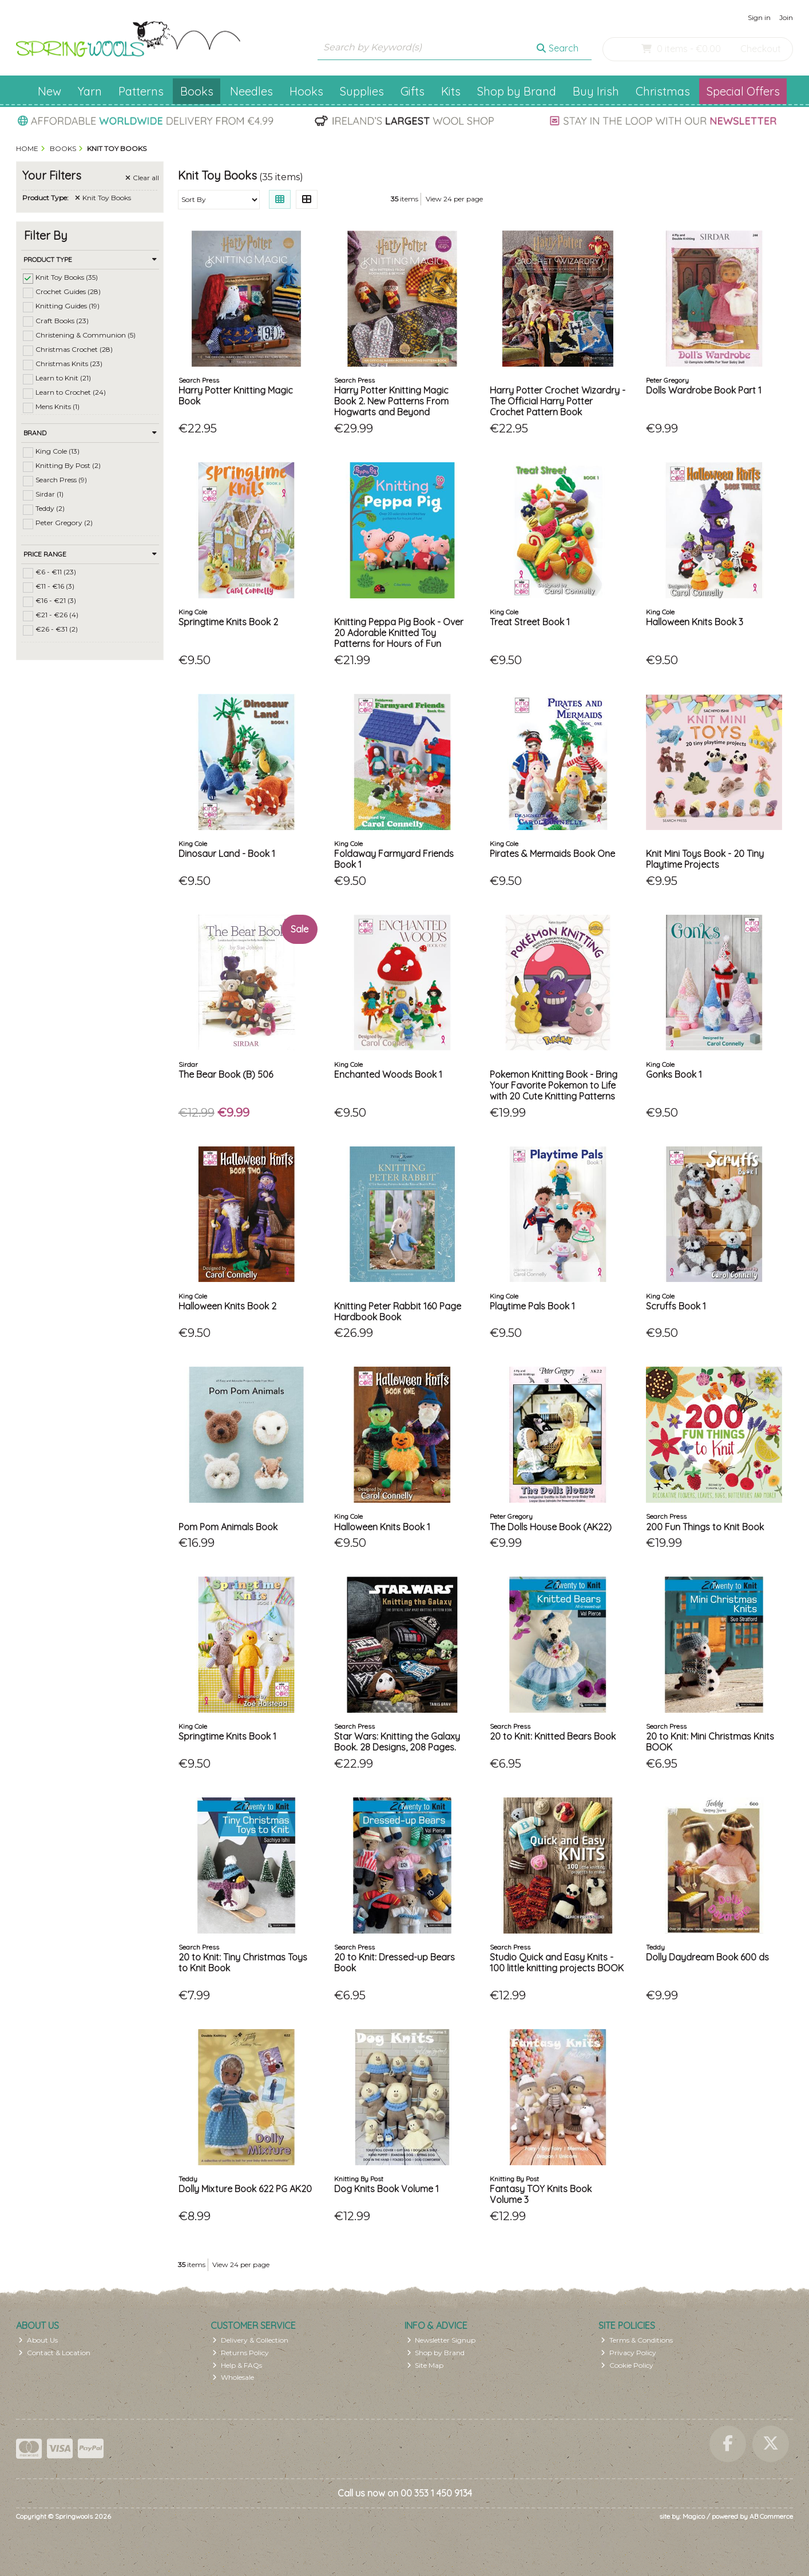 The height and width of the screenshot is (2576, 809). Describe the element at coordinates (425, 2365) in the screenshot. I see `Site Map` at that location.